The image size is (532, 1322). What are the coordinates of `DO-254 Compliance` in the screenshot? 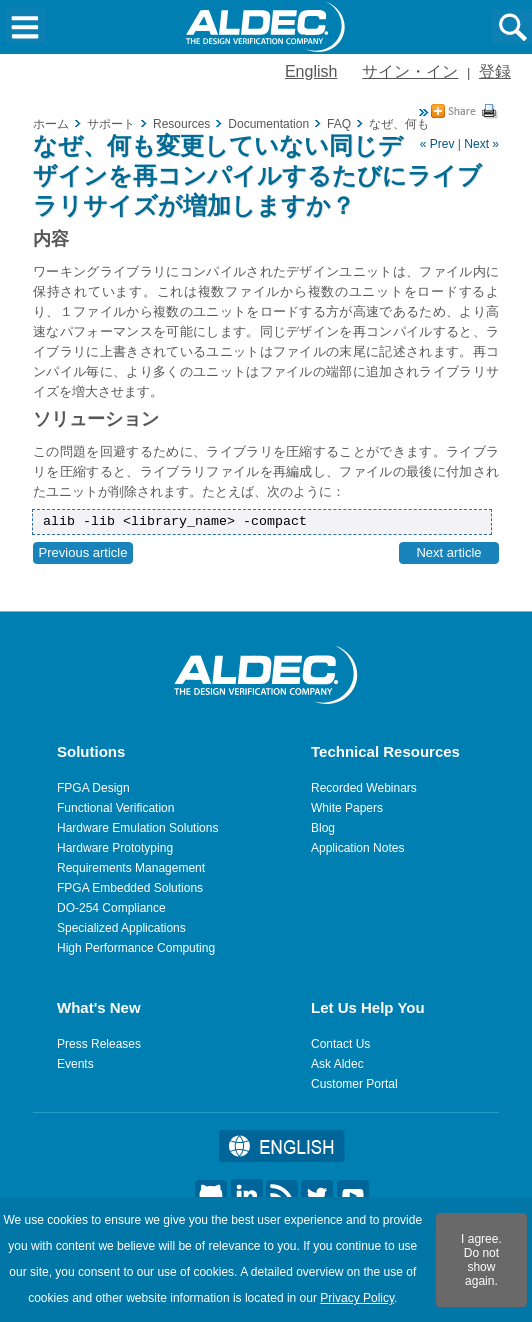 It's located at (111, 908).